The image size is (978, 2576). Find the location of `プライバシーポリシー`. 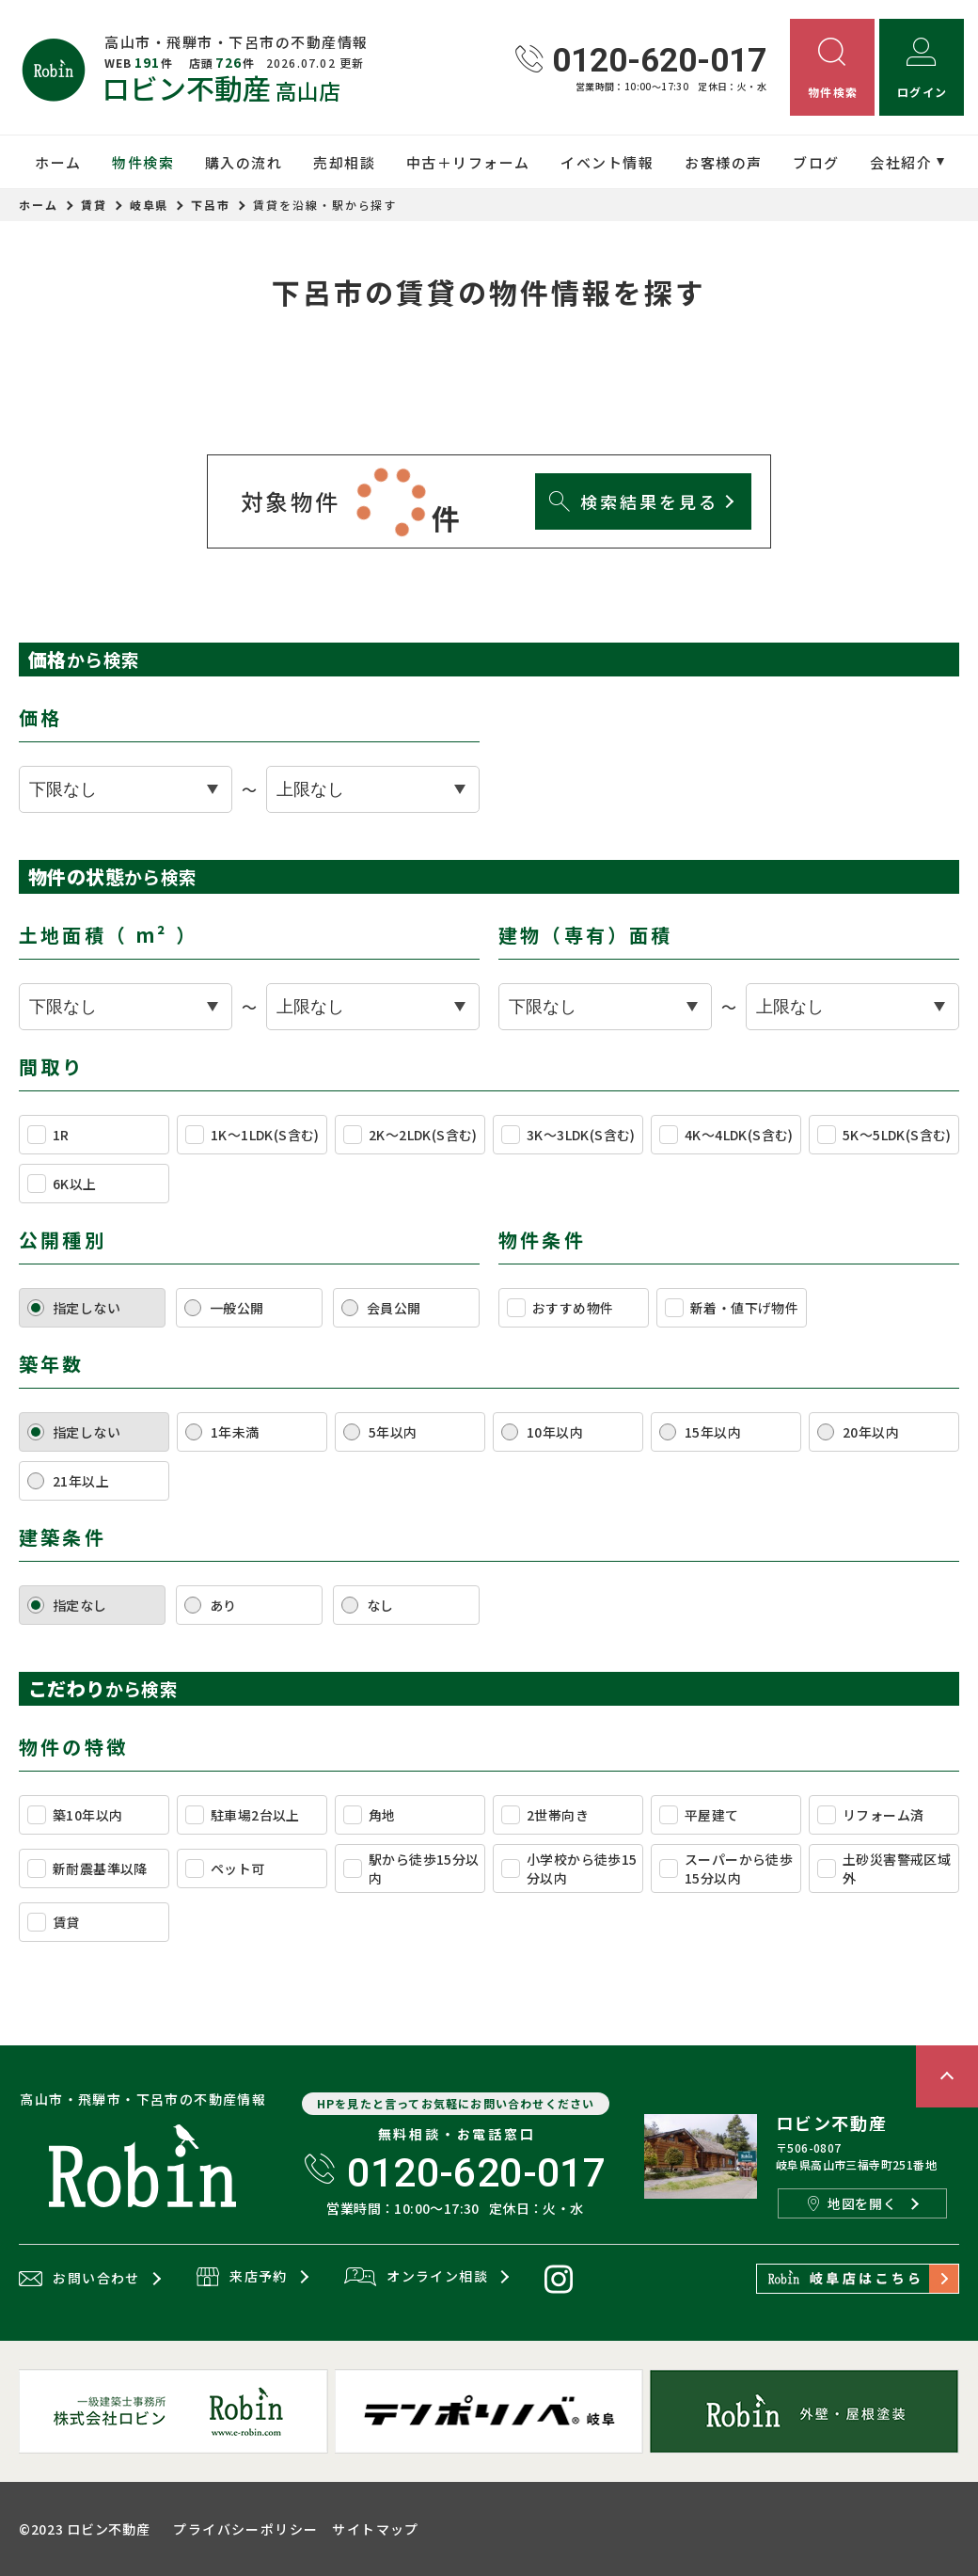

プライバシーポリシー is located at coordinates (245, 2529).